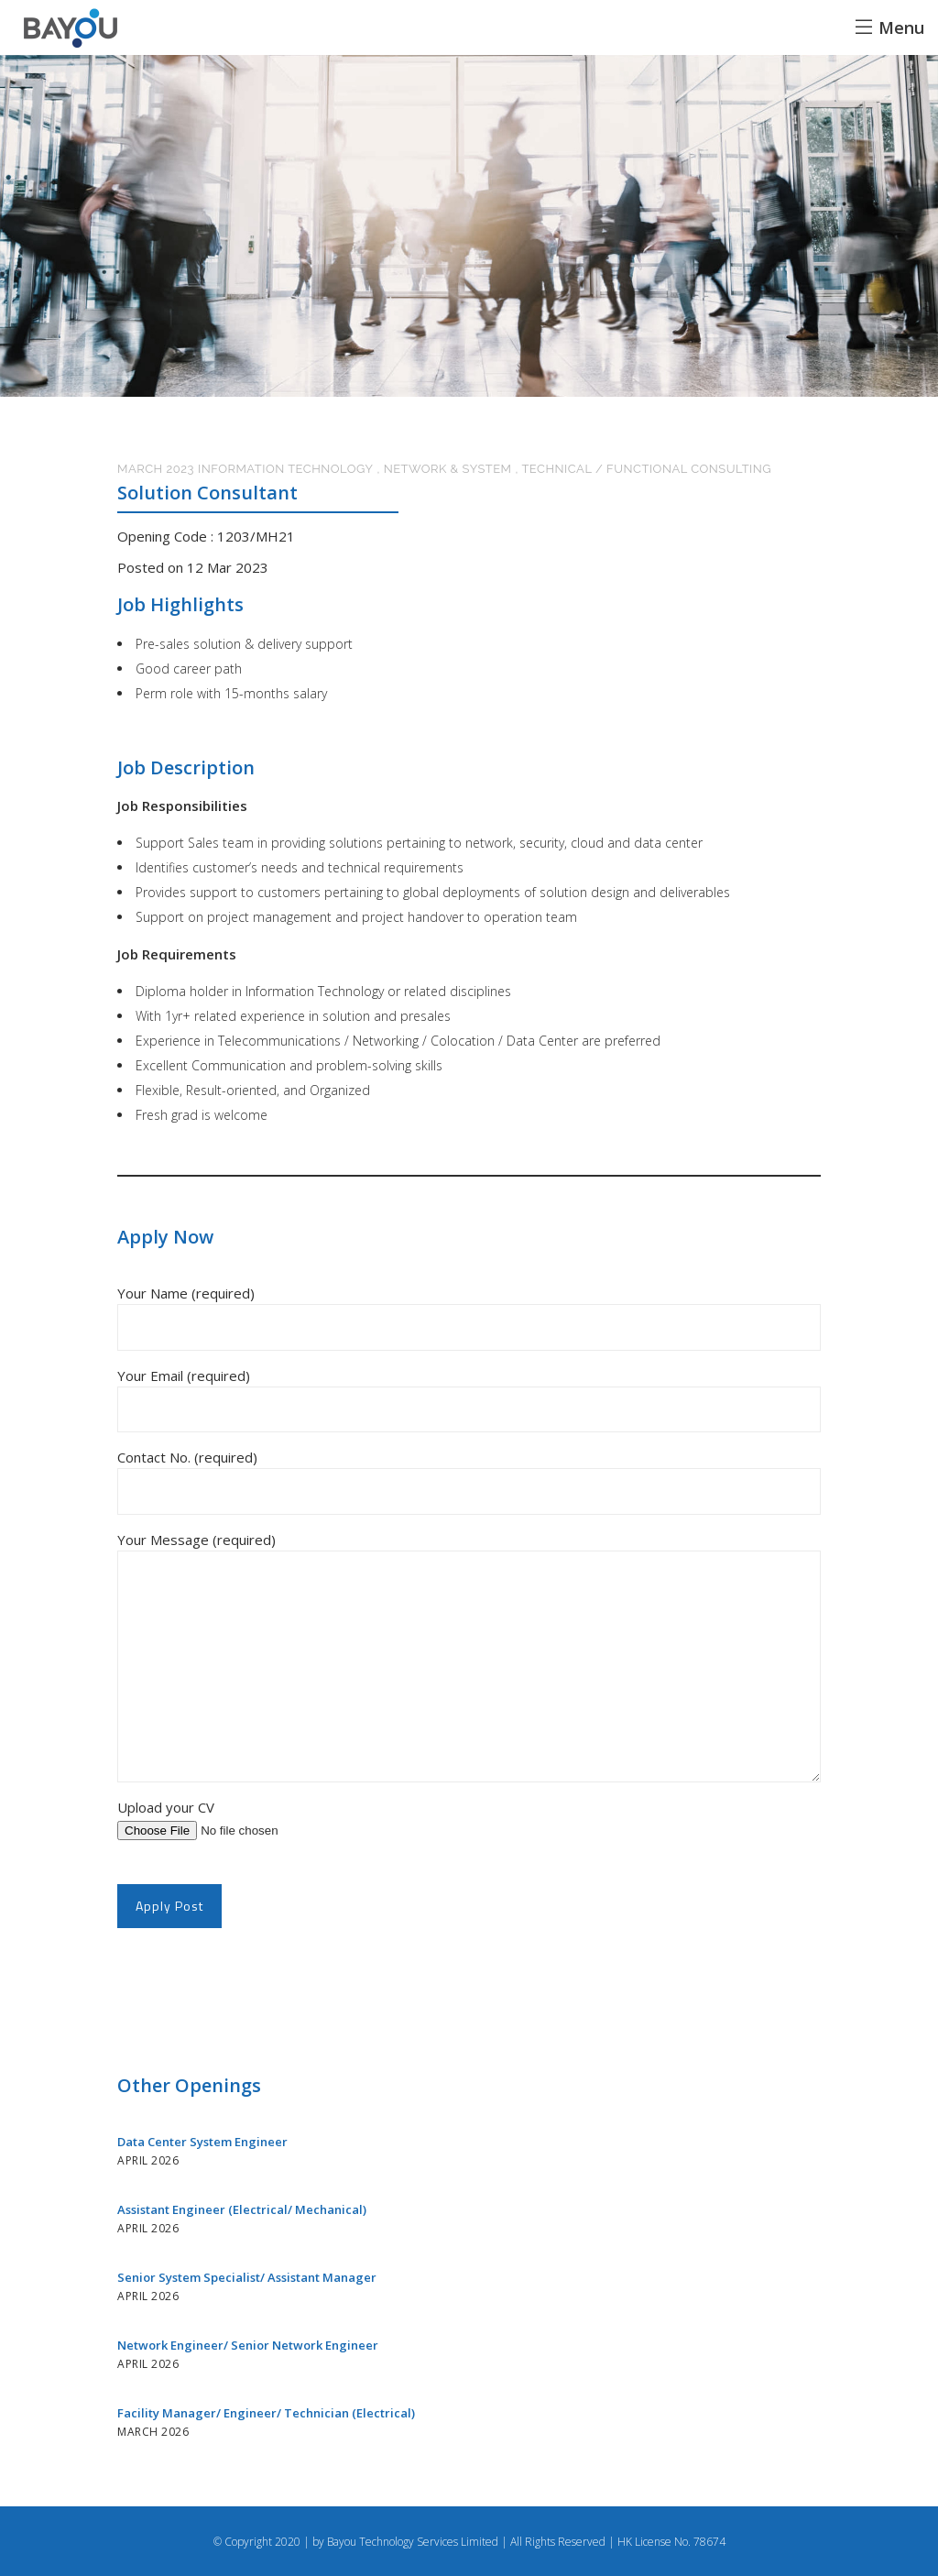  Describe the element at coordinates (266, 2413) in the screenshot. I see `Facility Manager/ Engineer/ Technician (Electrical)` at that location.